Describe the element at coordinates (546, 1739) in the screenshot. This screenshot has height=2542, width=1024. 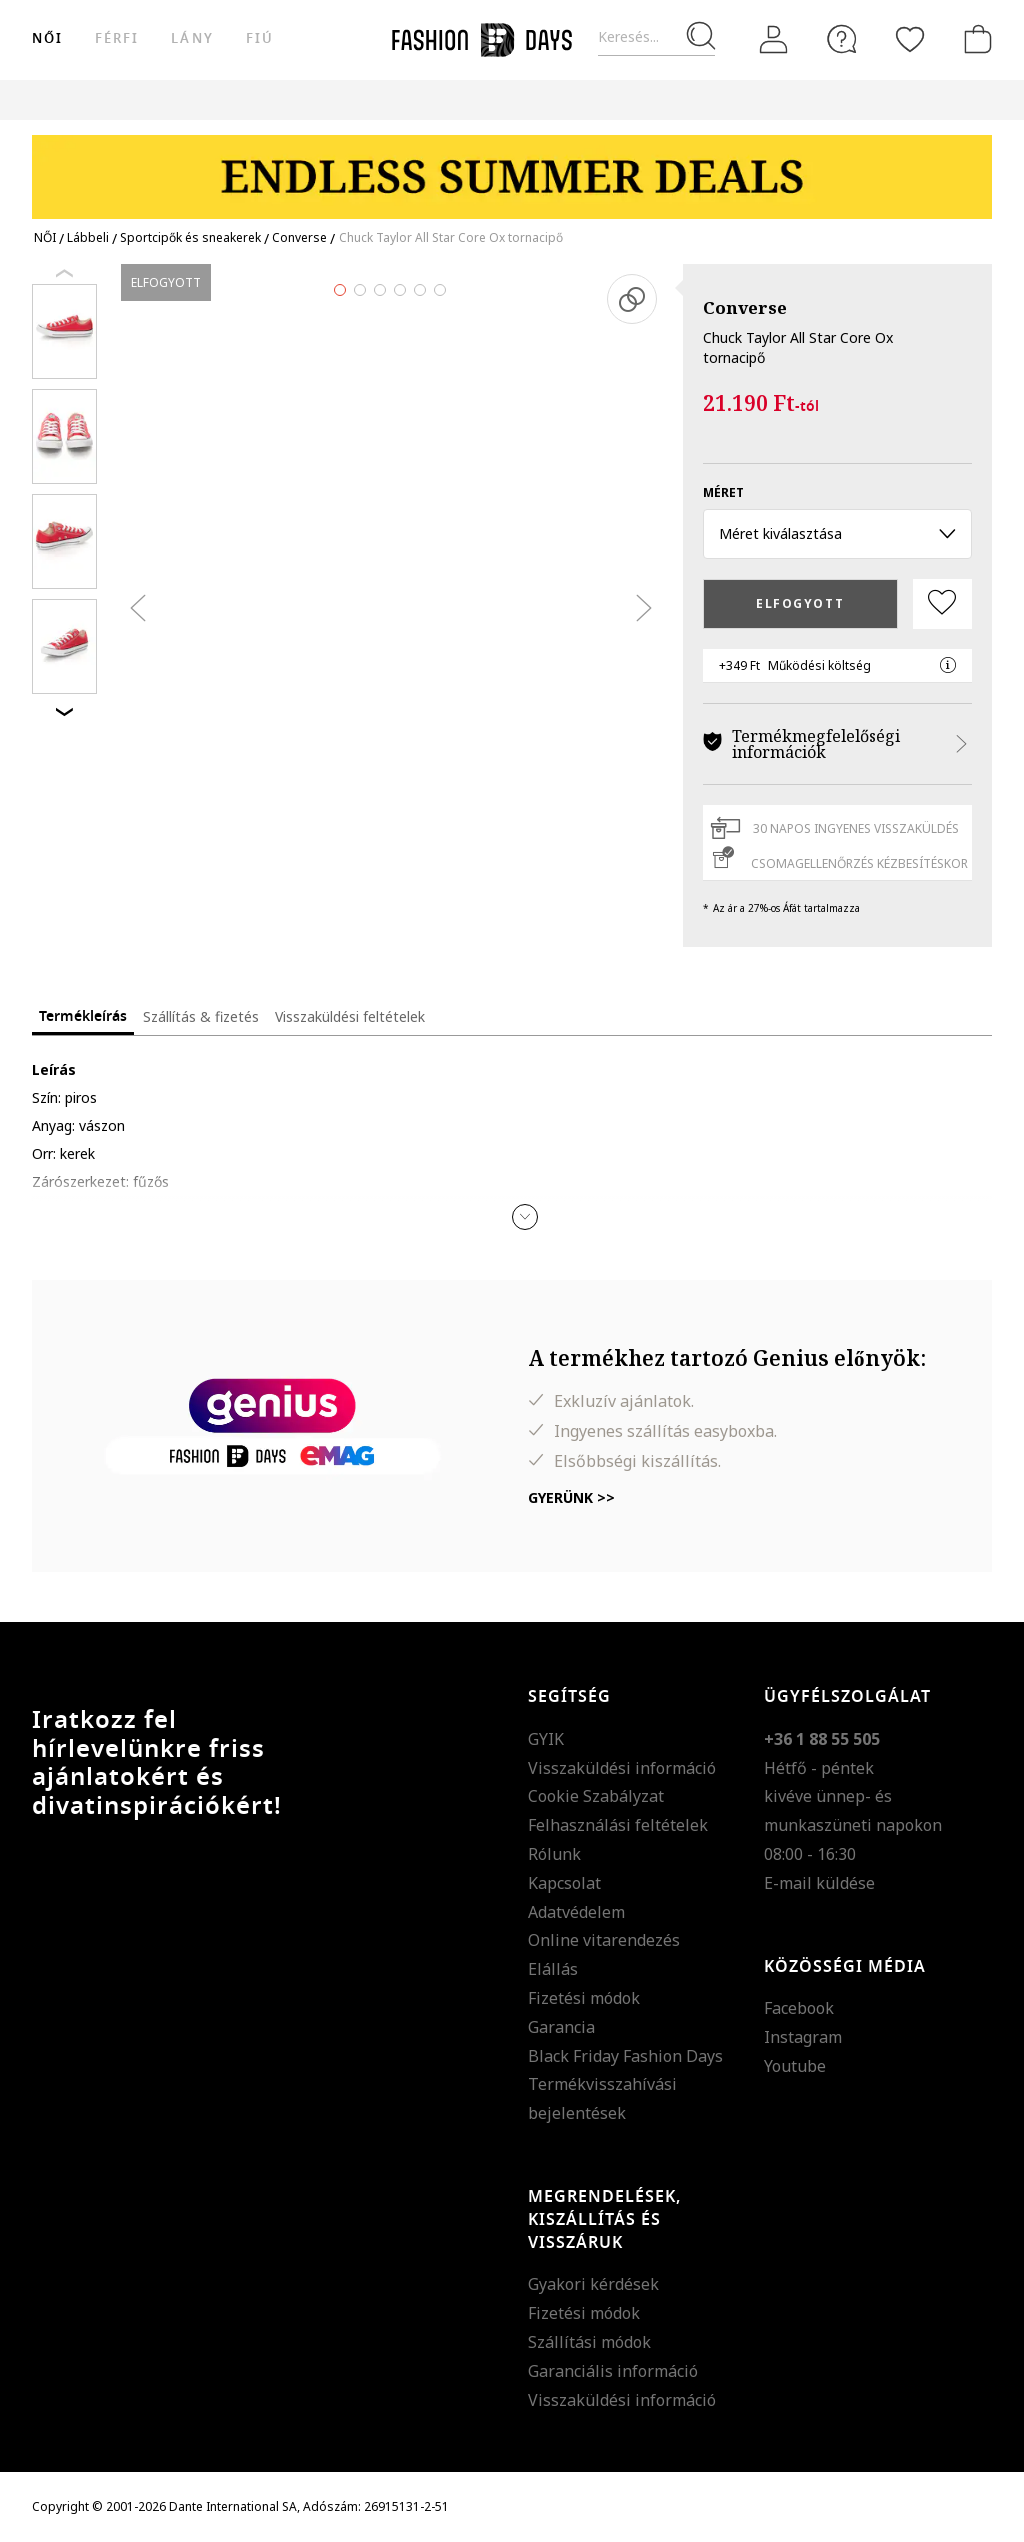
I see `GYIK` at that location.